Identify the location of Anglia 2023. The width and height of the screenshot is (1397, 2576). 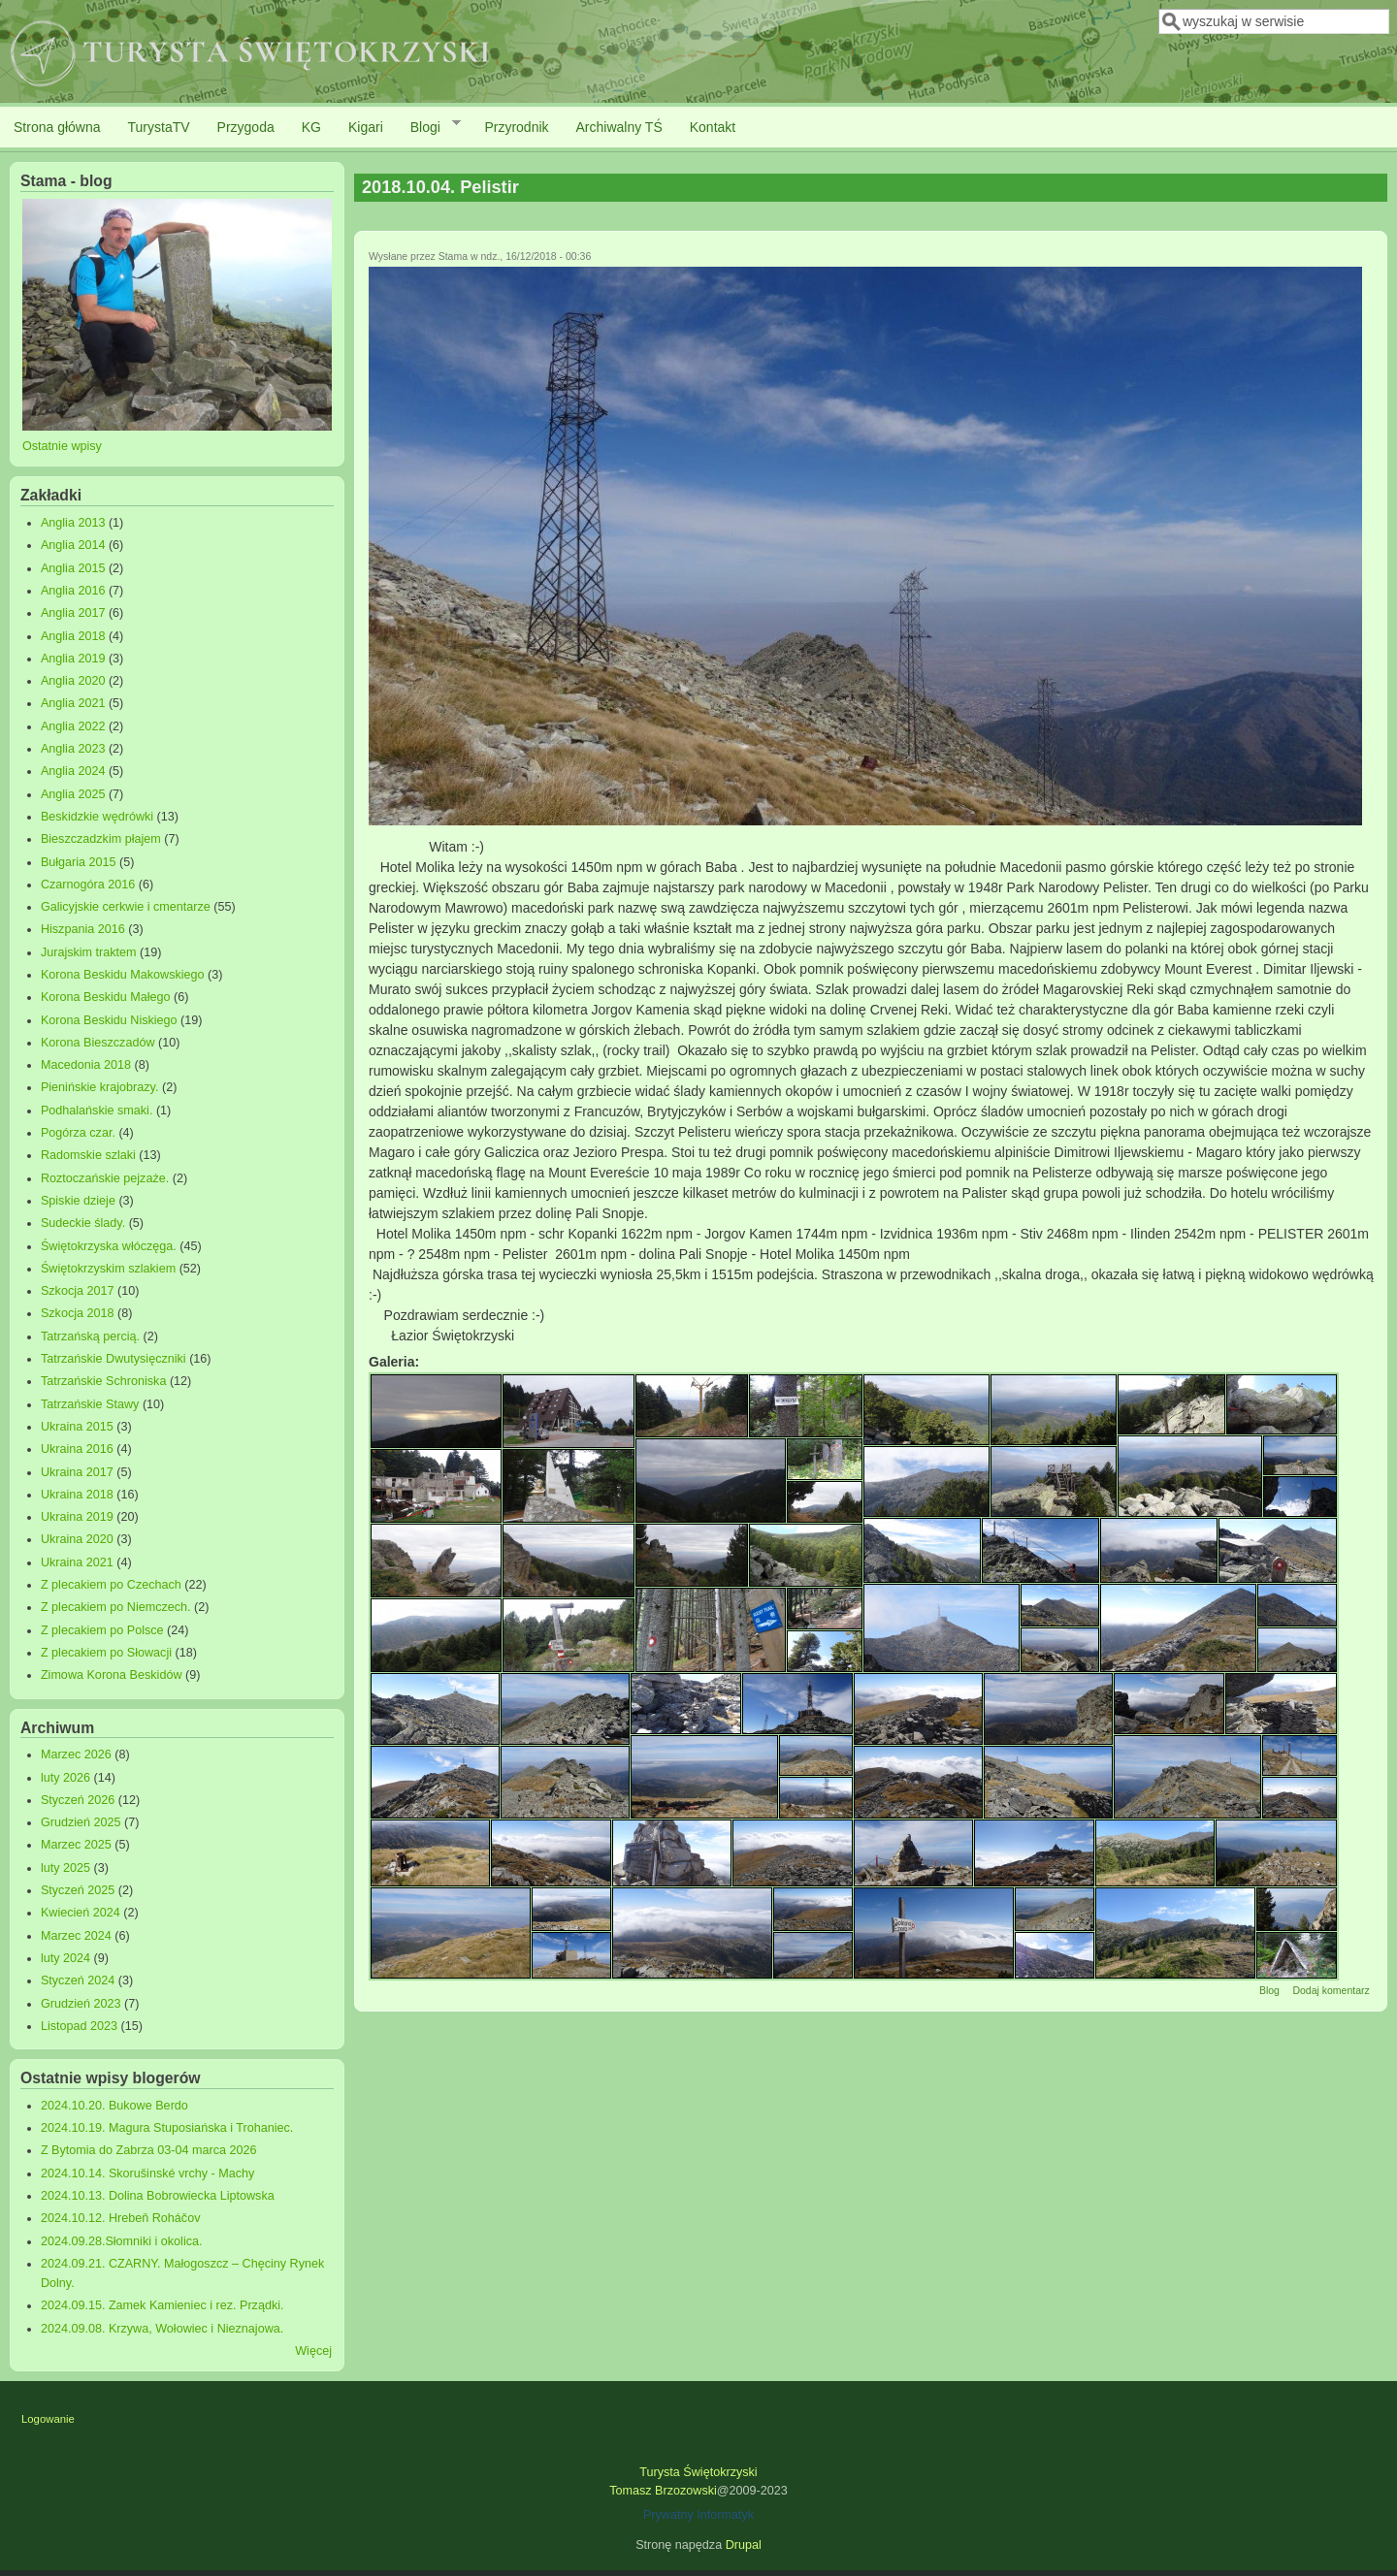
(73, 749).